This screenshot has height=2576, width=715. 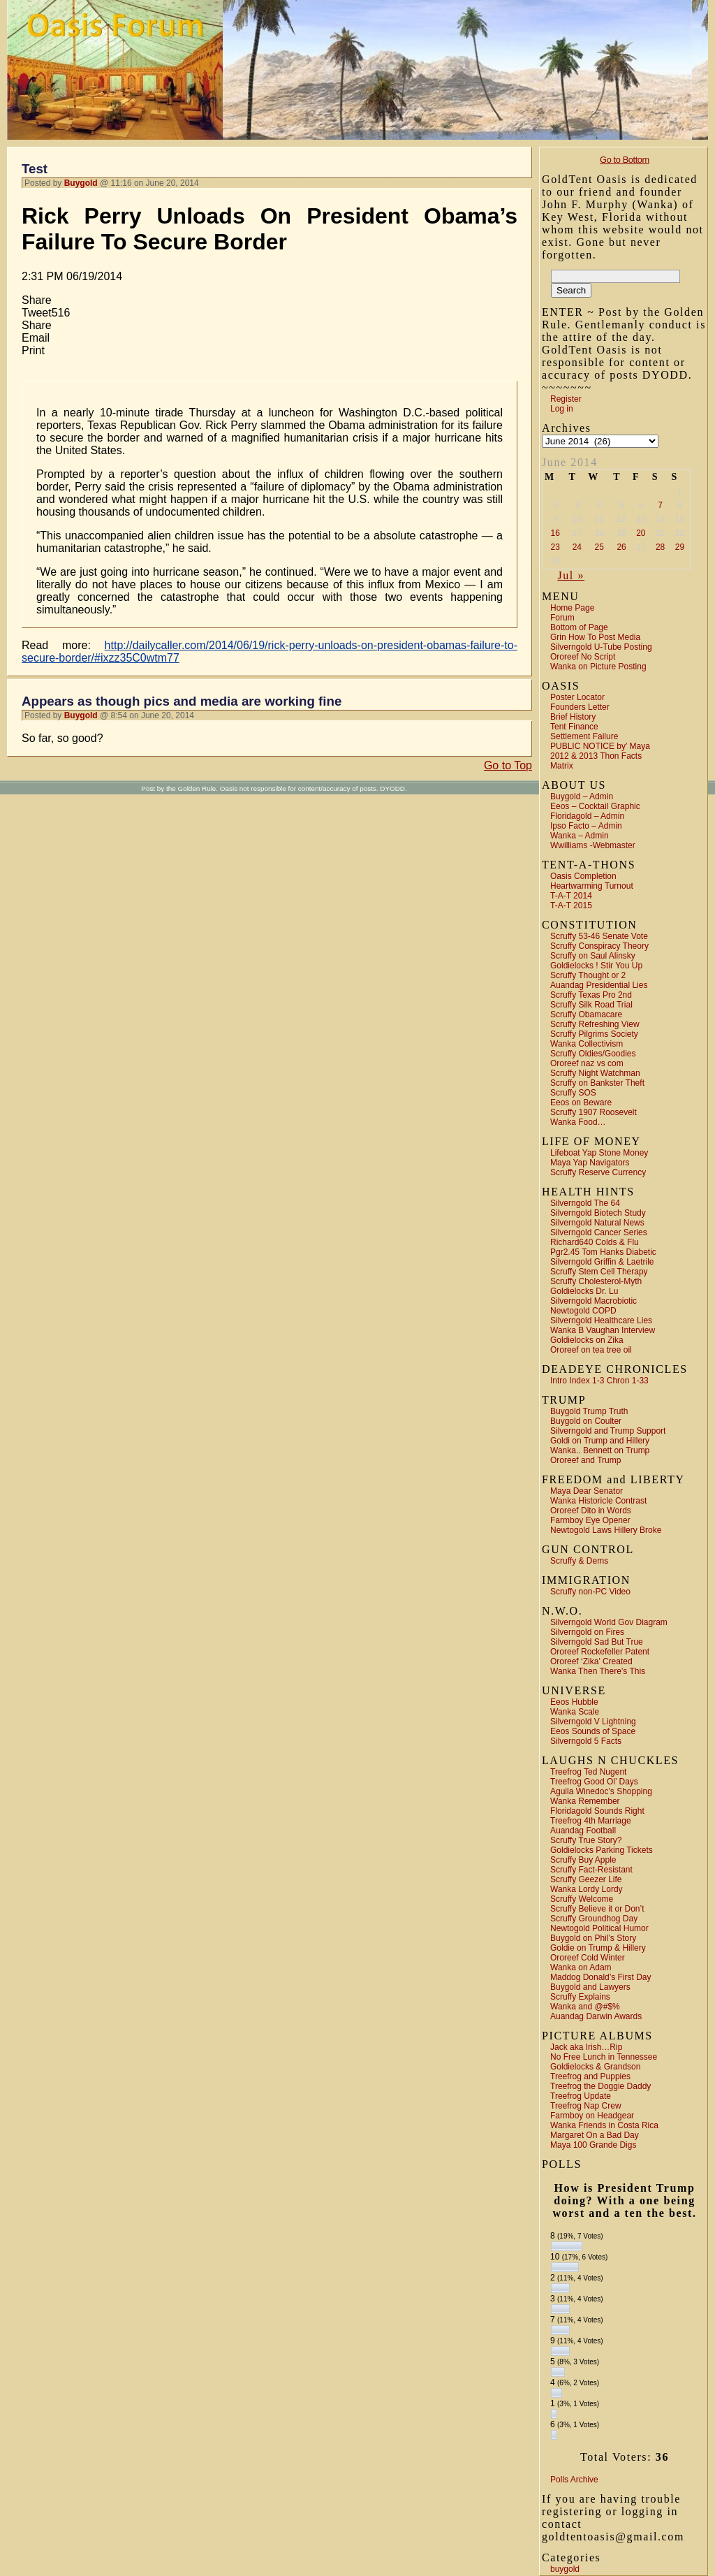 What do you see at coordinates (579, 627) in the screenshot?
I see `Bottom of Page` at bounding box center [579, 627].